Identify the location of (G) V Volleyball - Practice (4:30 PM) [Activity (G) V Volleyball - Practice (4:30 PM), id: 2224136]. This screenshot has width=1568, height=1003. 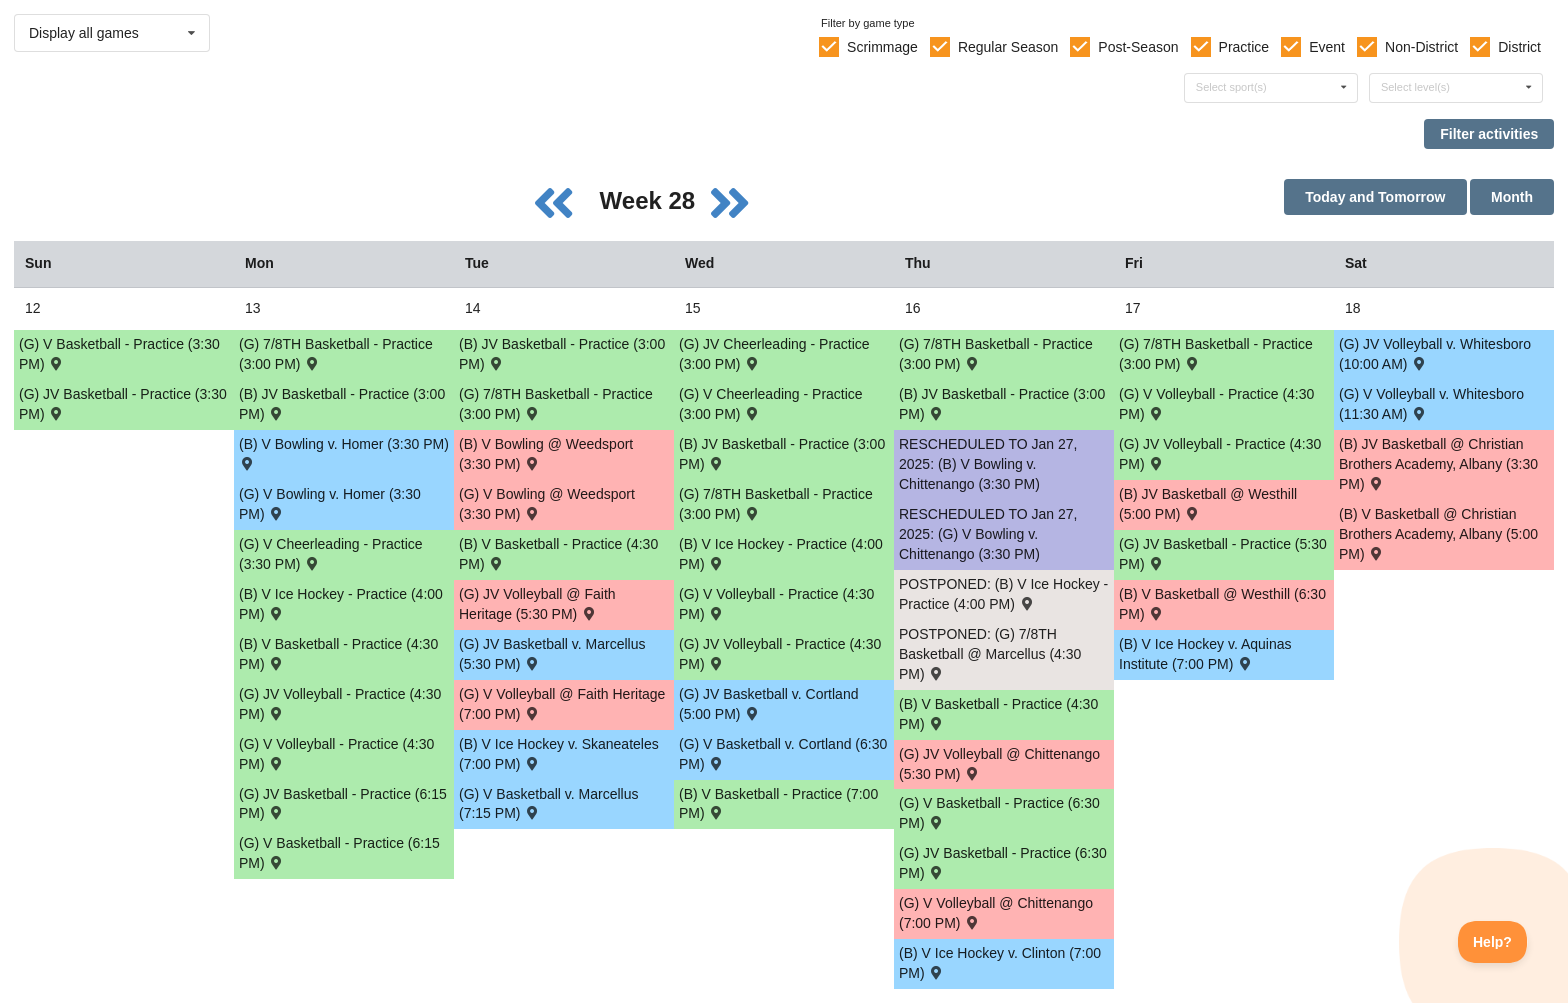
(776, 604).